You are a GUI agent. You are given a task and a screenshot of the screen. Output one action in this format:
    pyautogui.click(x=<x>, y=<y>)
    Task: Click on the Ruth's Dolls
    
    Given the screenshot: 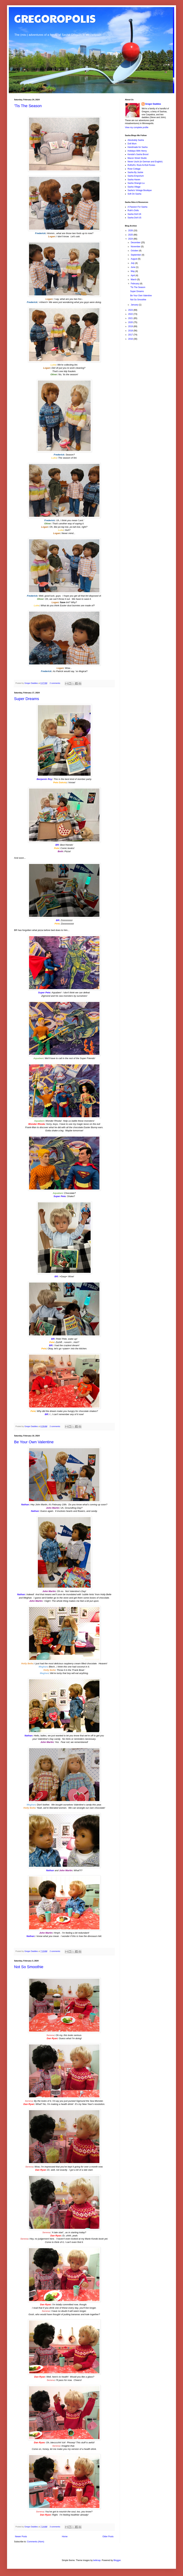 What is the action you would take?
    pyautogui.click(x=133, y=210)
    